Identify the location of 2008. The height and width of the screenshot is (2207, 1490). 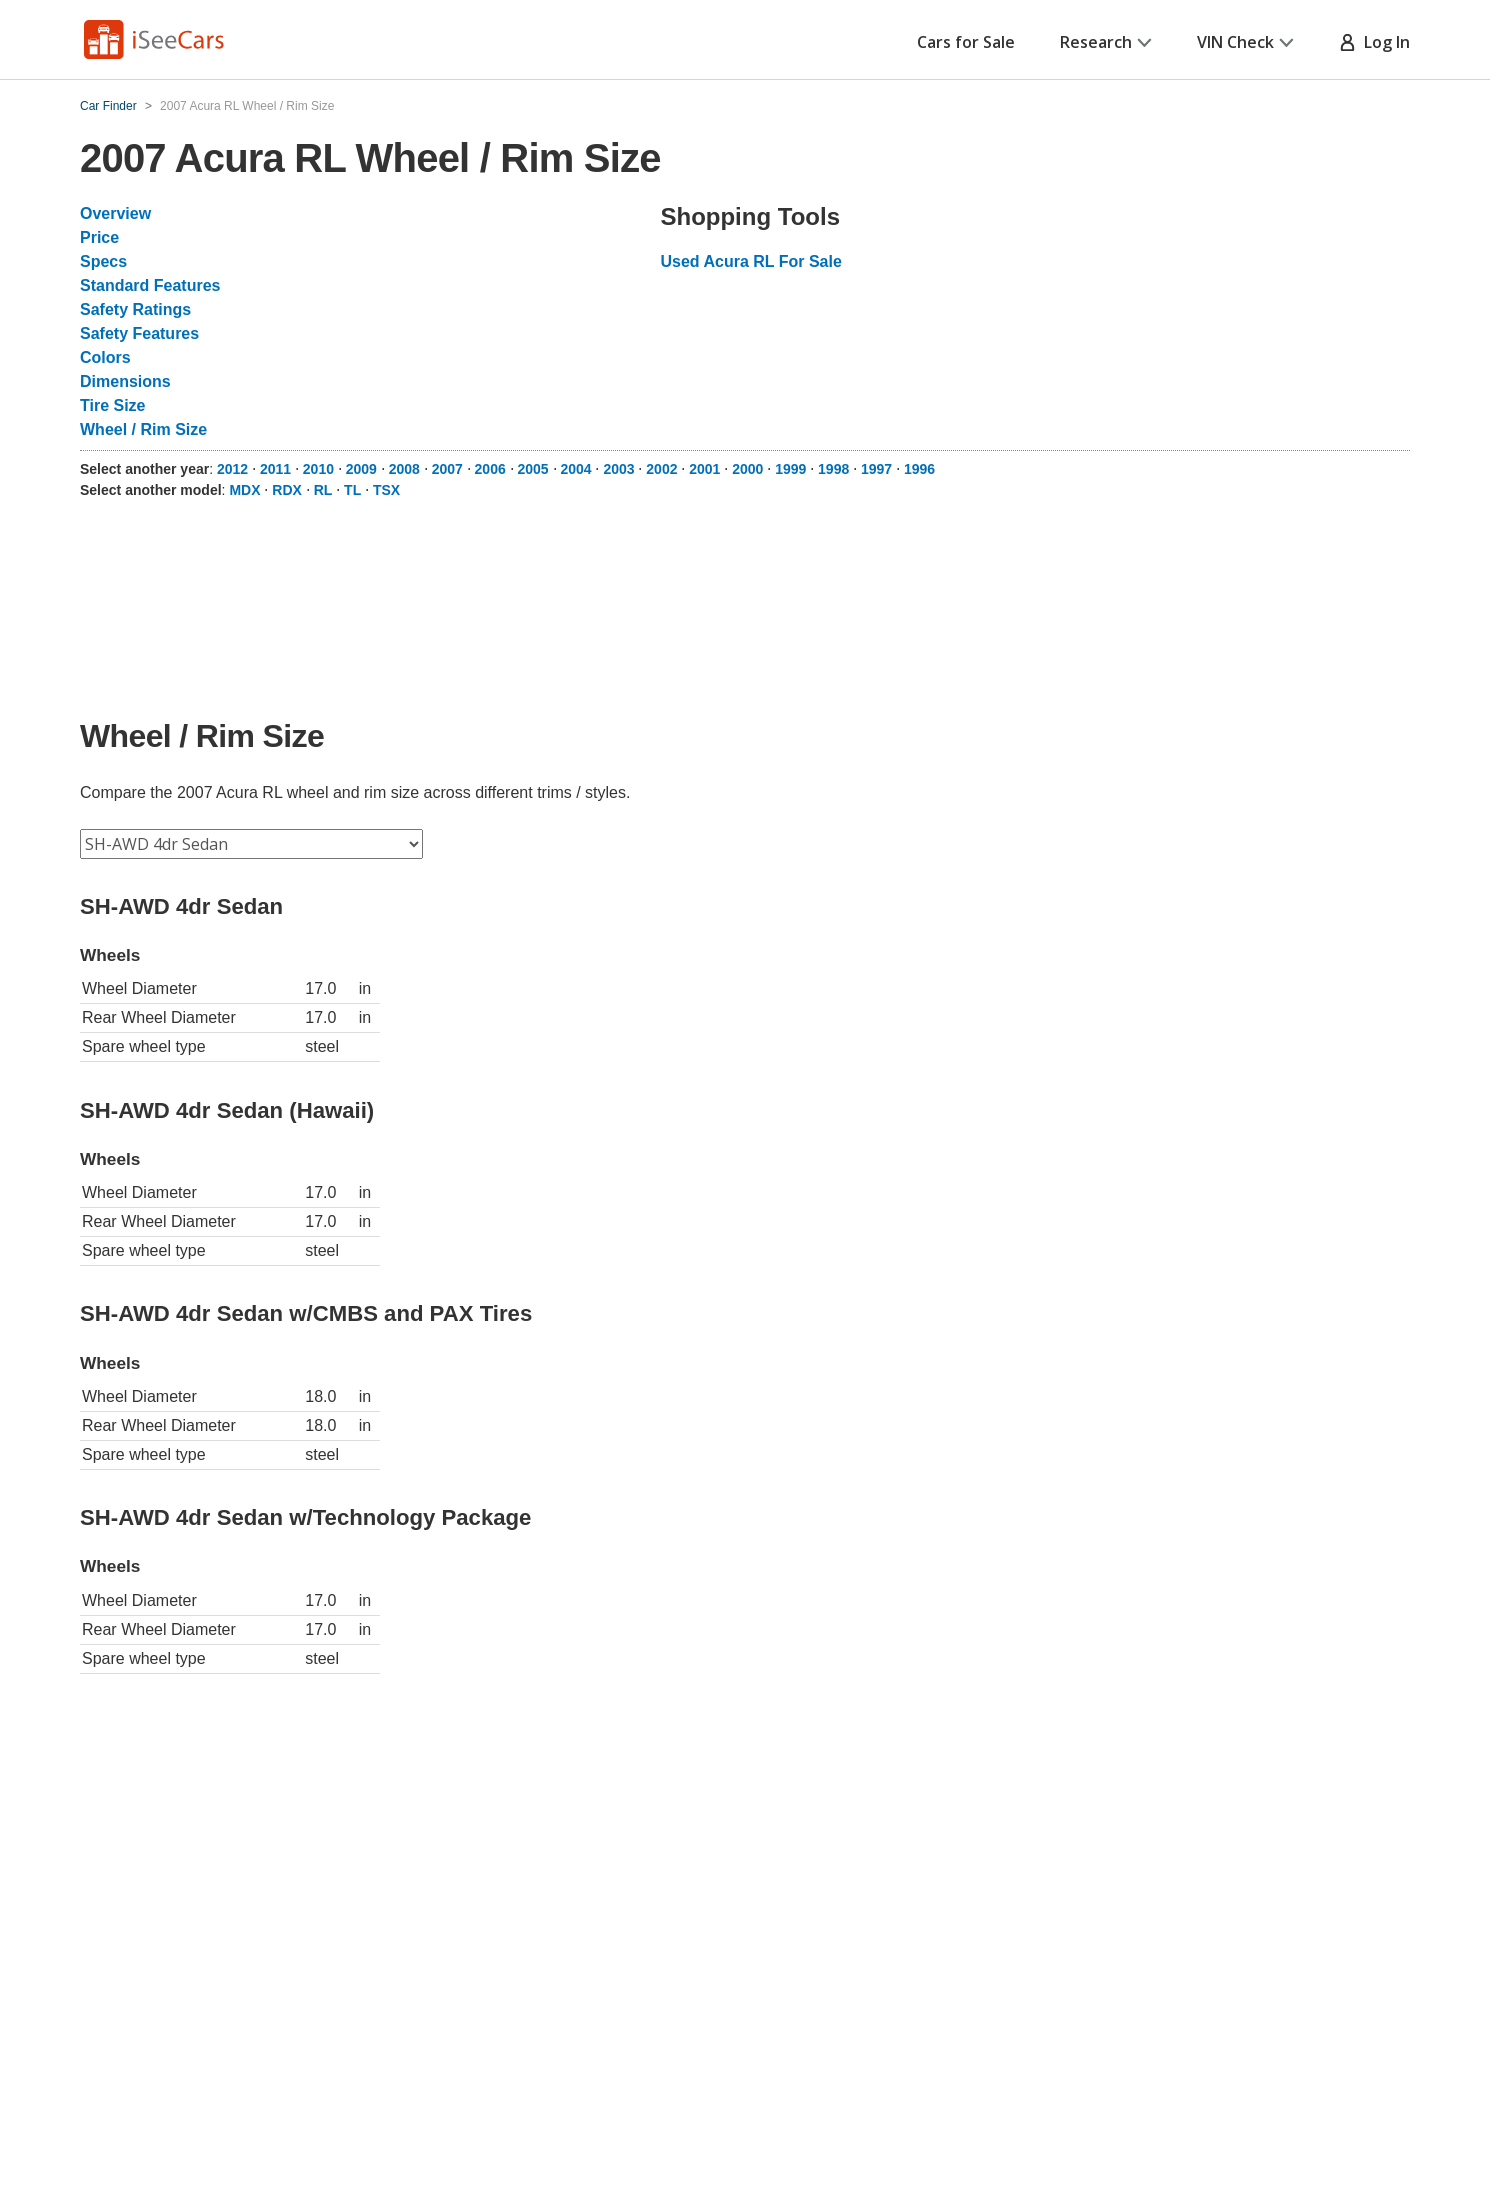
(404, 469).